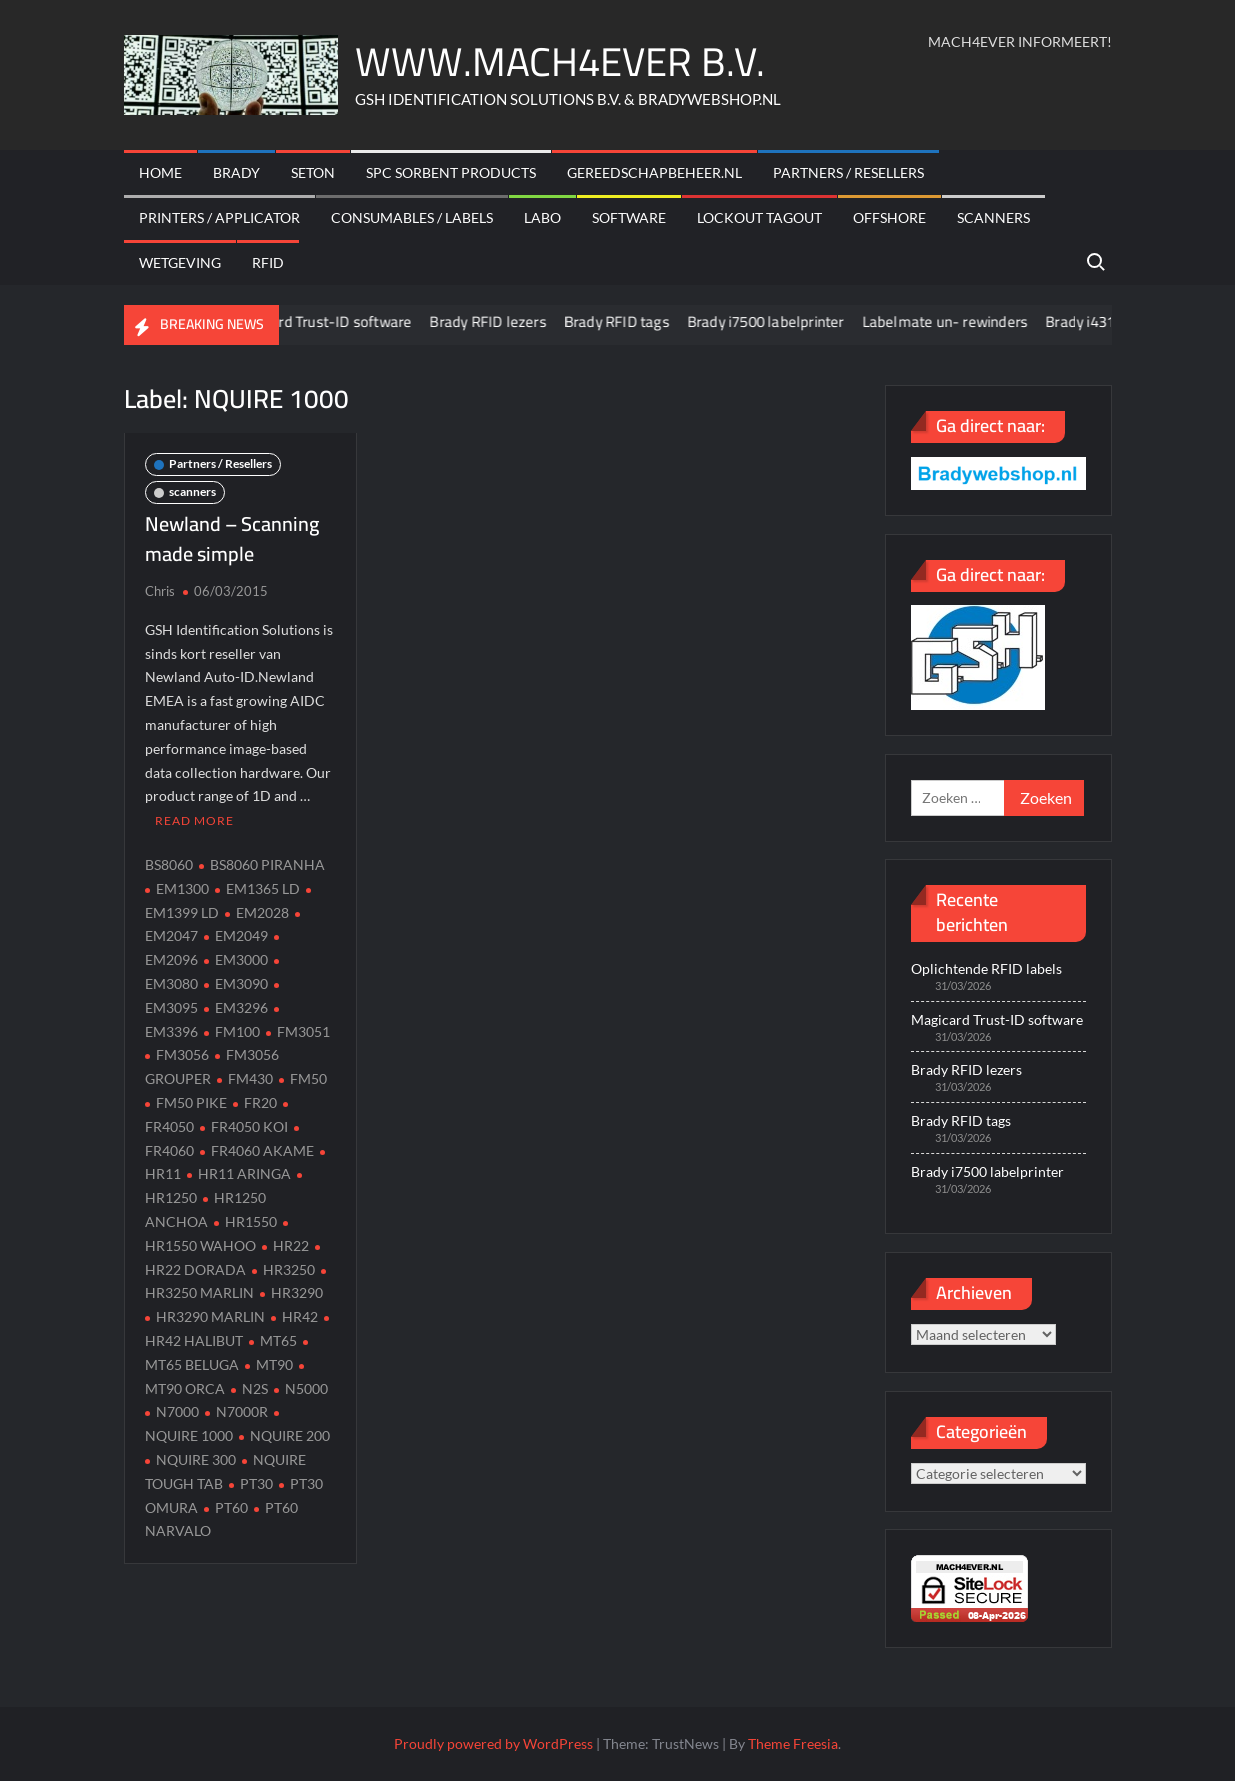 The image size is (1235, 1781). Describe the element at coordinates (241, 1007) in the screenshot. I see `EM3296` at that location.